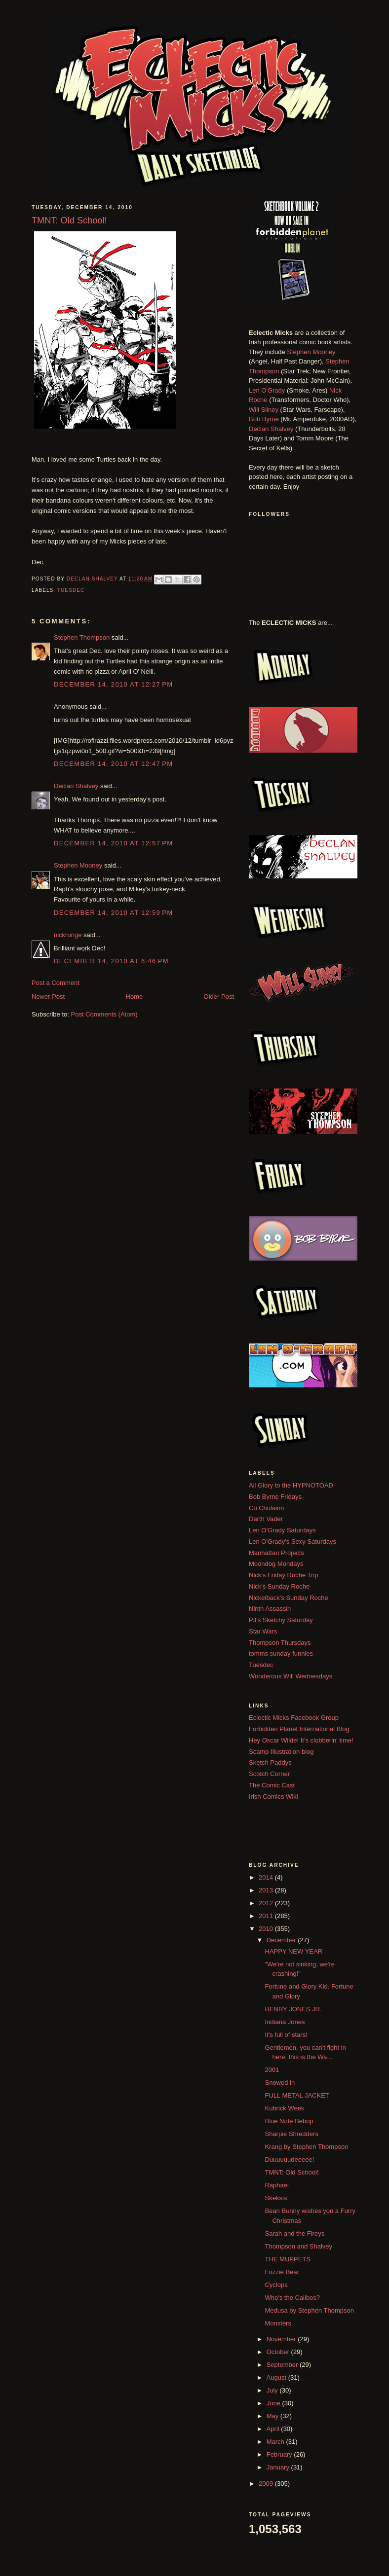 The width and height of the screenshot is (389, 2576). I want to click on Eclectic Micks Facebook Group, so click(294, 1717).